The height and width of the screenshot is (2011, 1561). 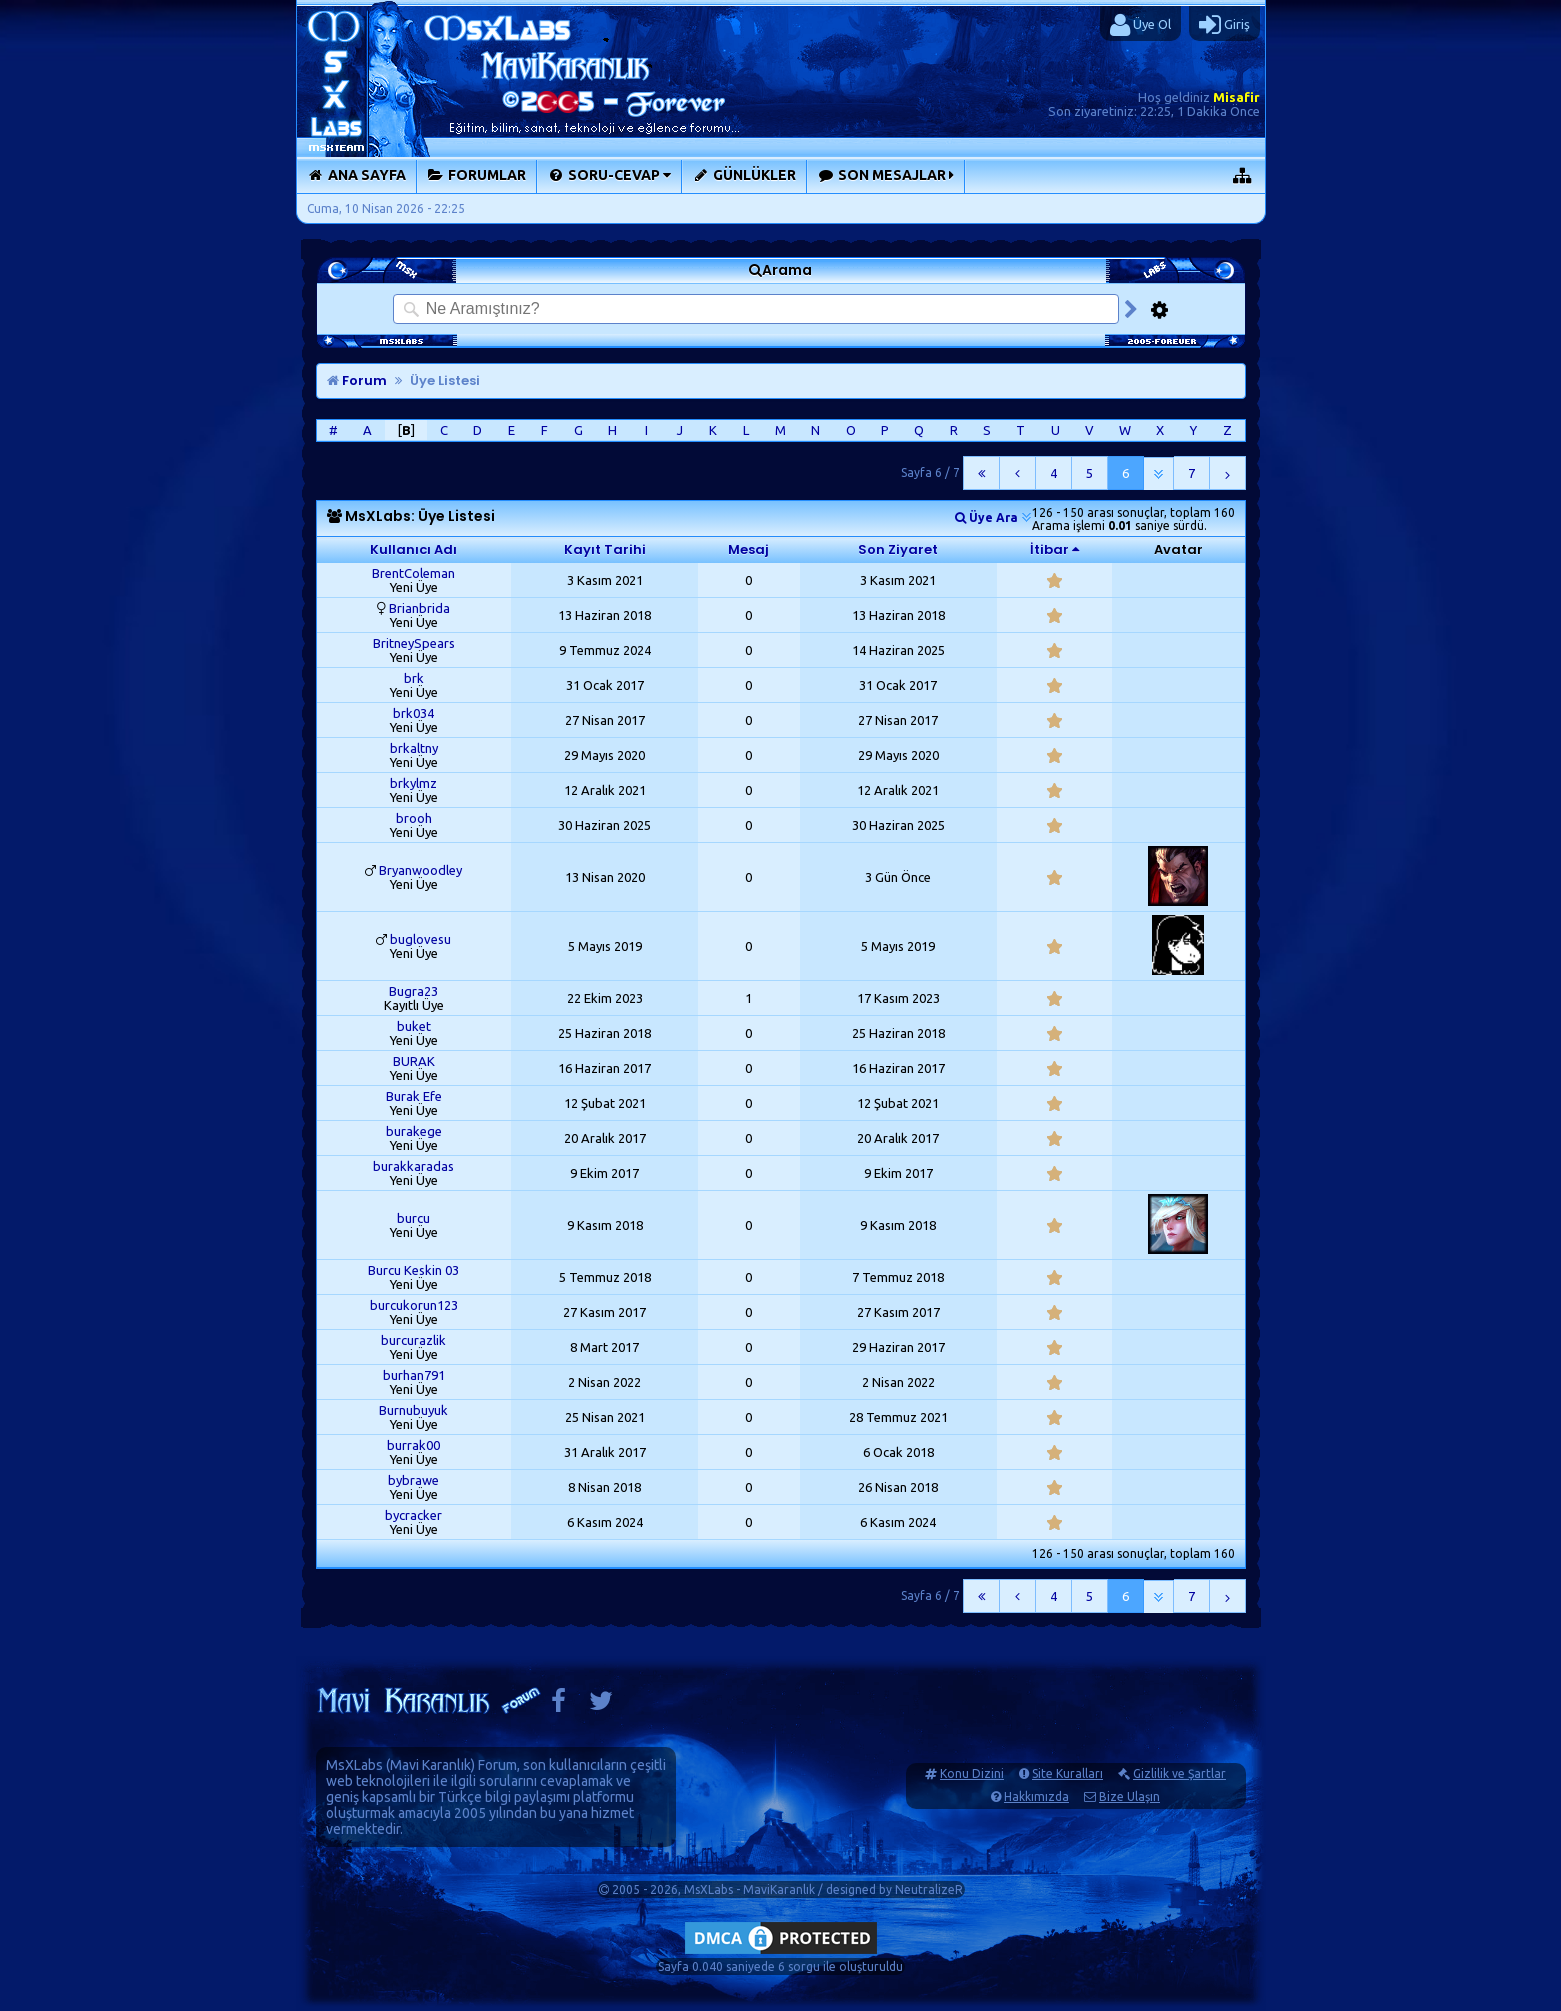 I want to click on brkaltny, so click(x=414, y=748).